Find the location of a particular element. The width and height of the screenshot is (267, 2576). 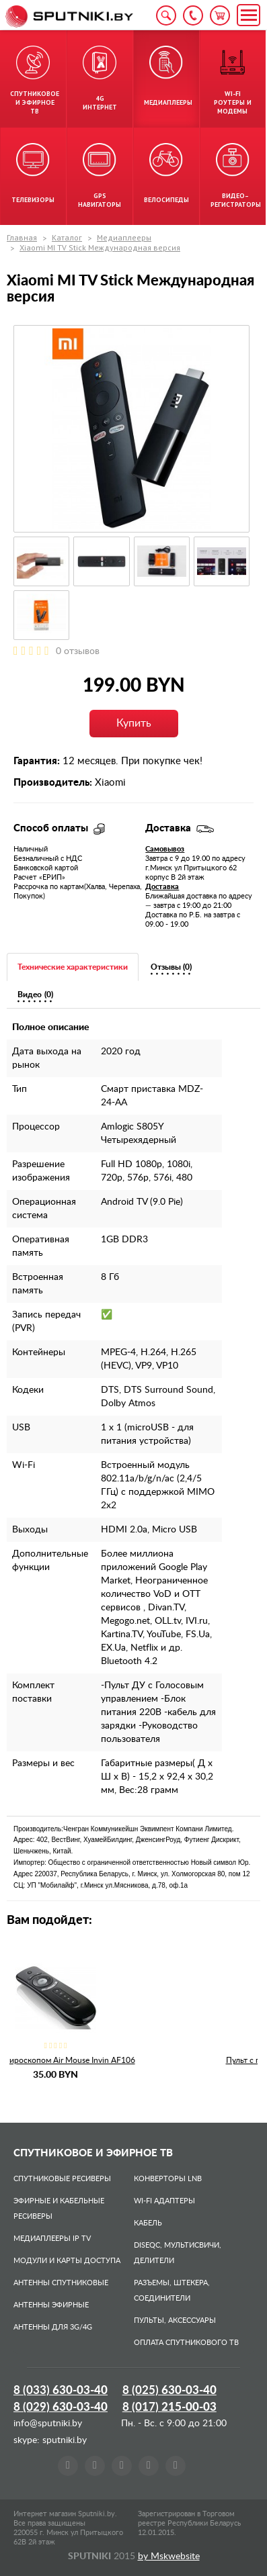

Медиаплееры IP TV is located at coordinates (52, 2238).